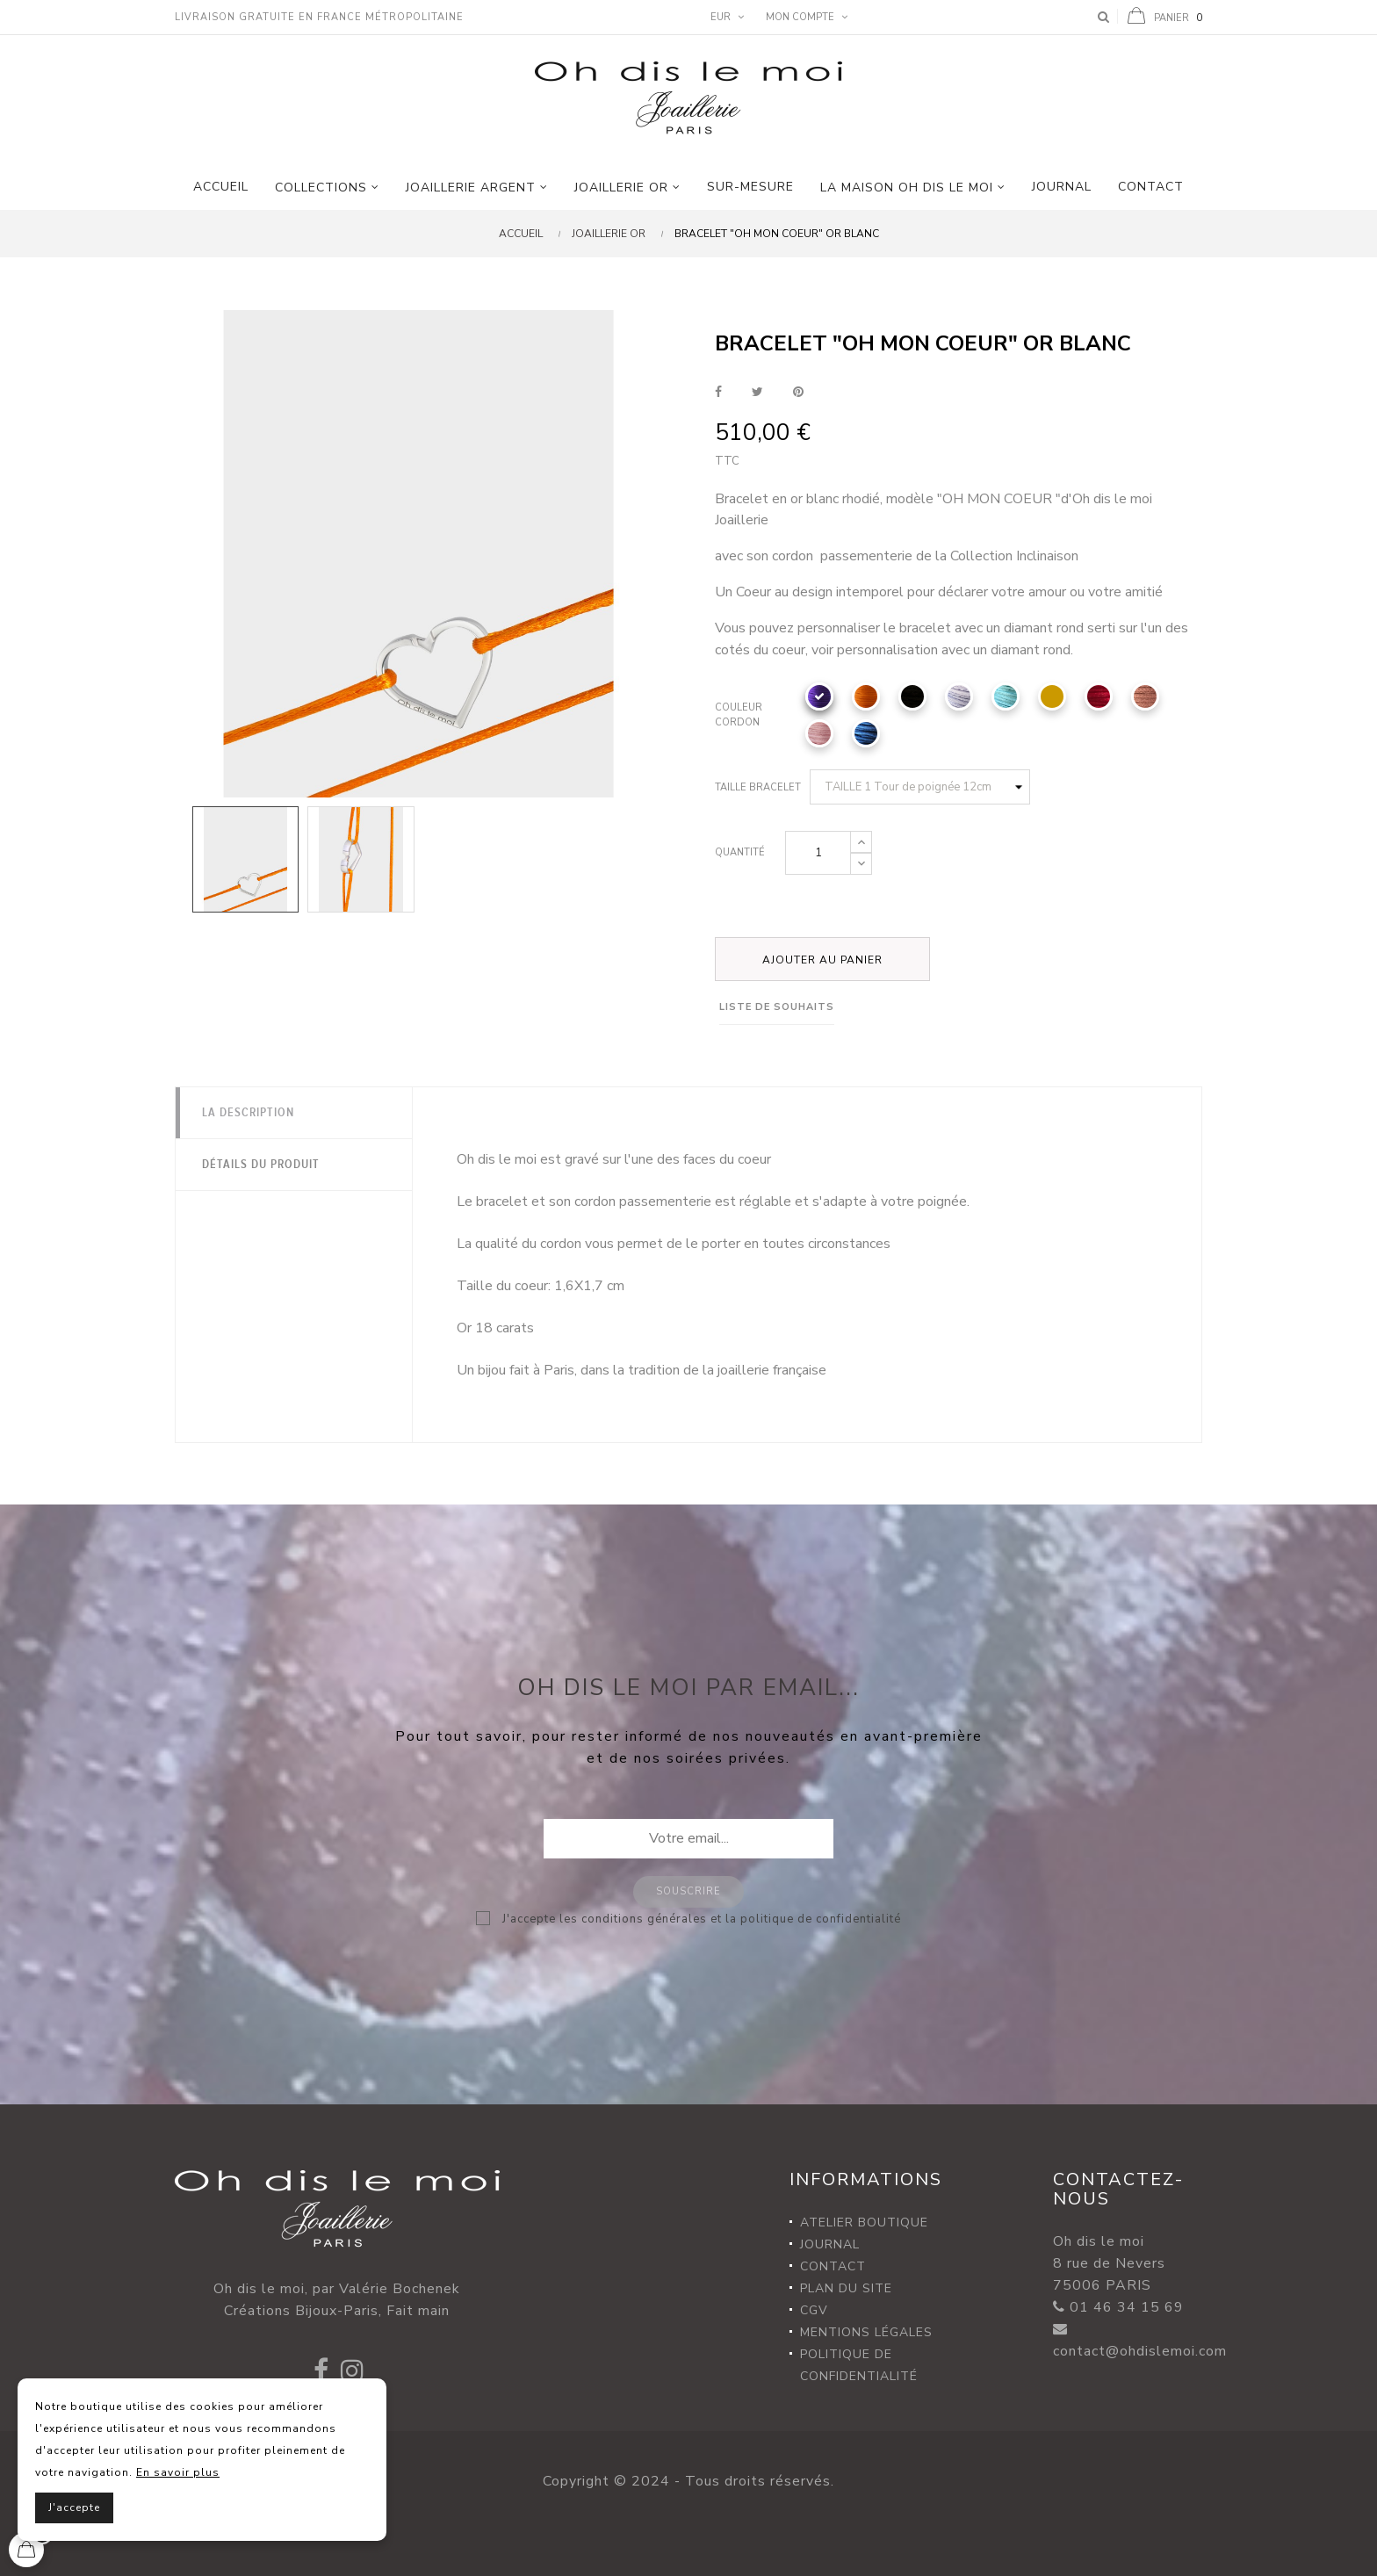  What do you see at coordinates (1140, 2351) in the screenshot?
I see `contact@ohdislemoi.com` at bounding box center [1140, 2351].